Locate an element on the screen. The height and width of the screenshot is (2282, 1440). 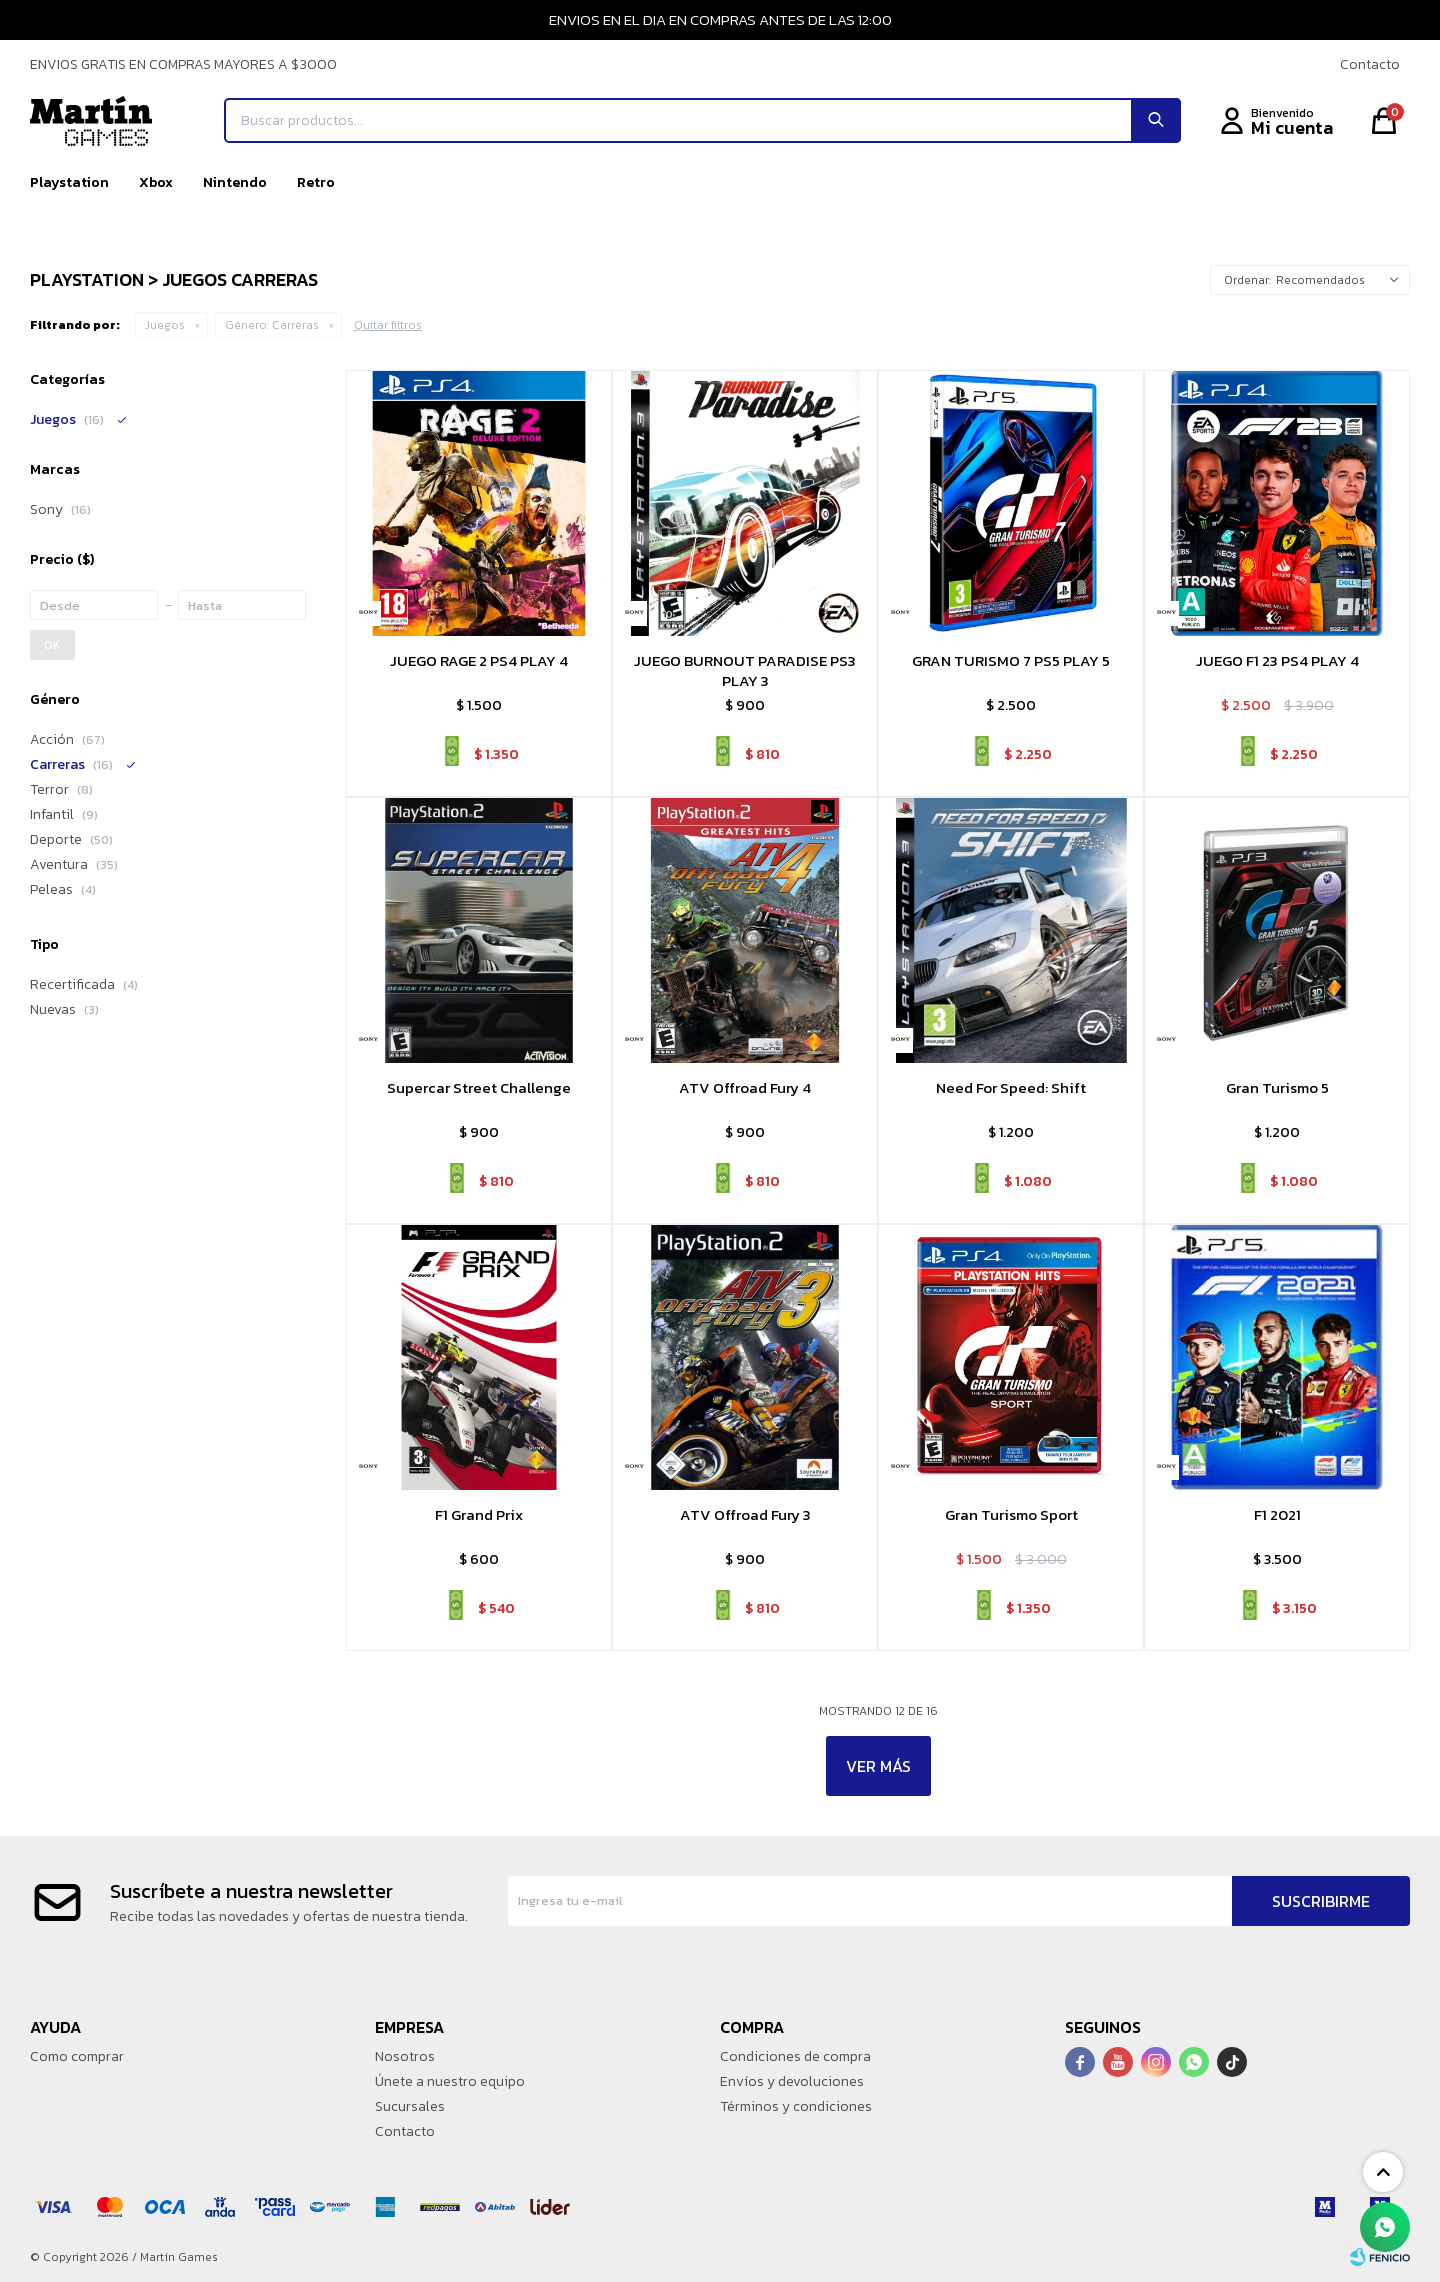
Envíos y devoluciones is located at coordinates (792, 2081).